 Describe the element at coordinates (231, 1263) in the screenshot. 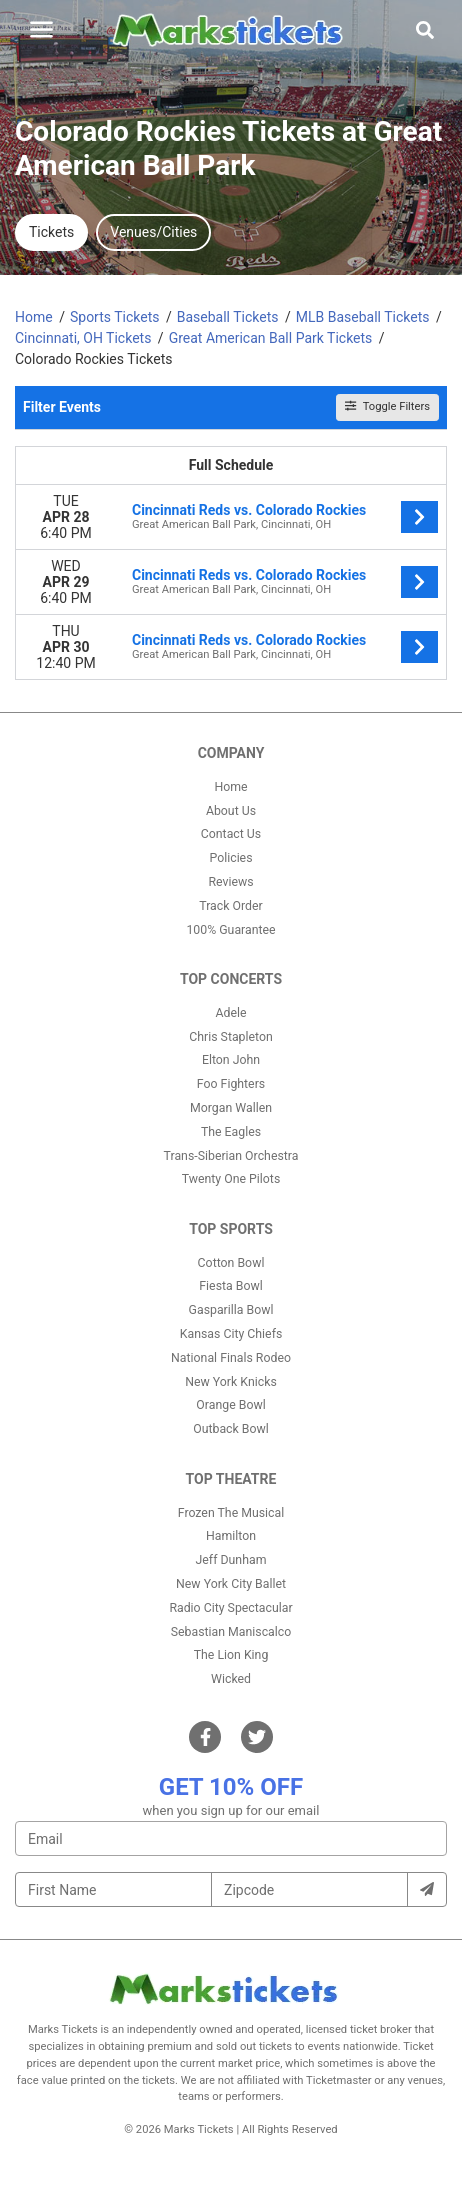

I see `Cotton Bowl` at that location.